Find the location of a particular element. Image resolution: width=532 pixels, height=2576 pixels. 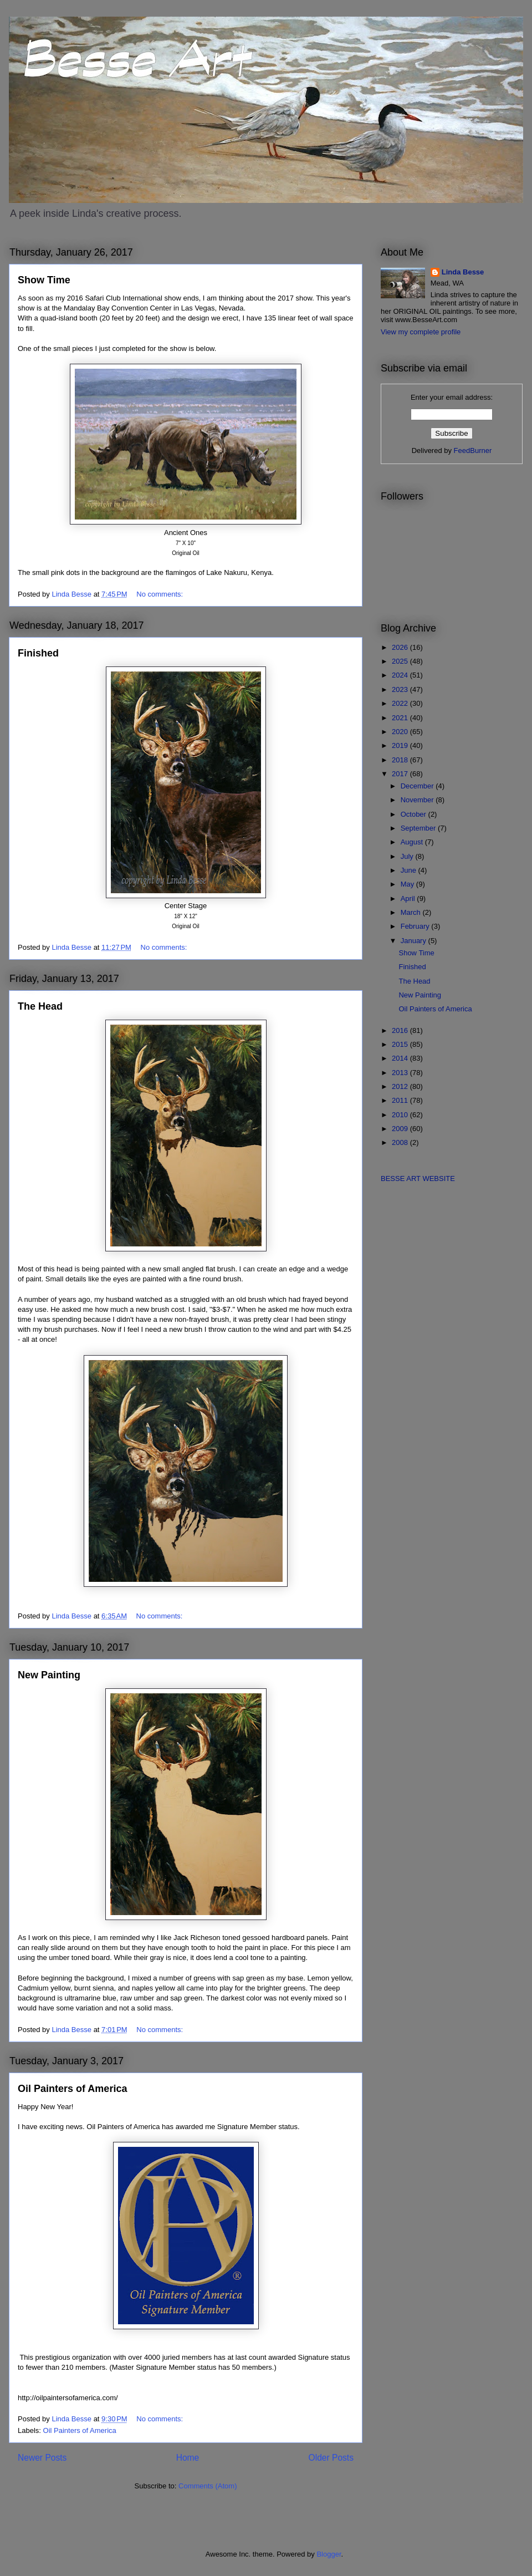

January is located at coordinates (414, 940).